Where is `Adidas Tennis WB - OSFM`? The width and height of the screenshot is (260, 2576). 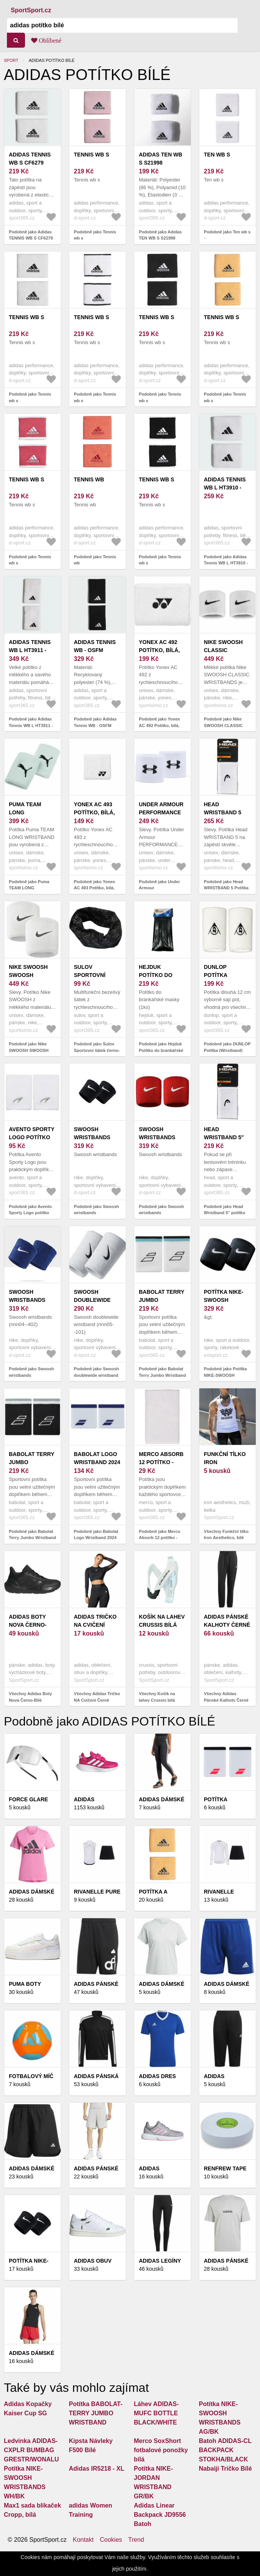 Adidas Tennis WB - OSFM is located at coordinates (95, 646).